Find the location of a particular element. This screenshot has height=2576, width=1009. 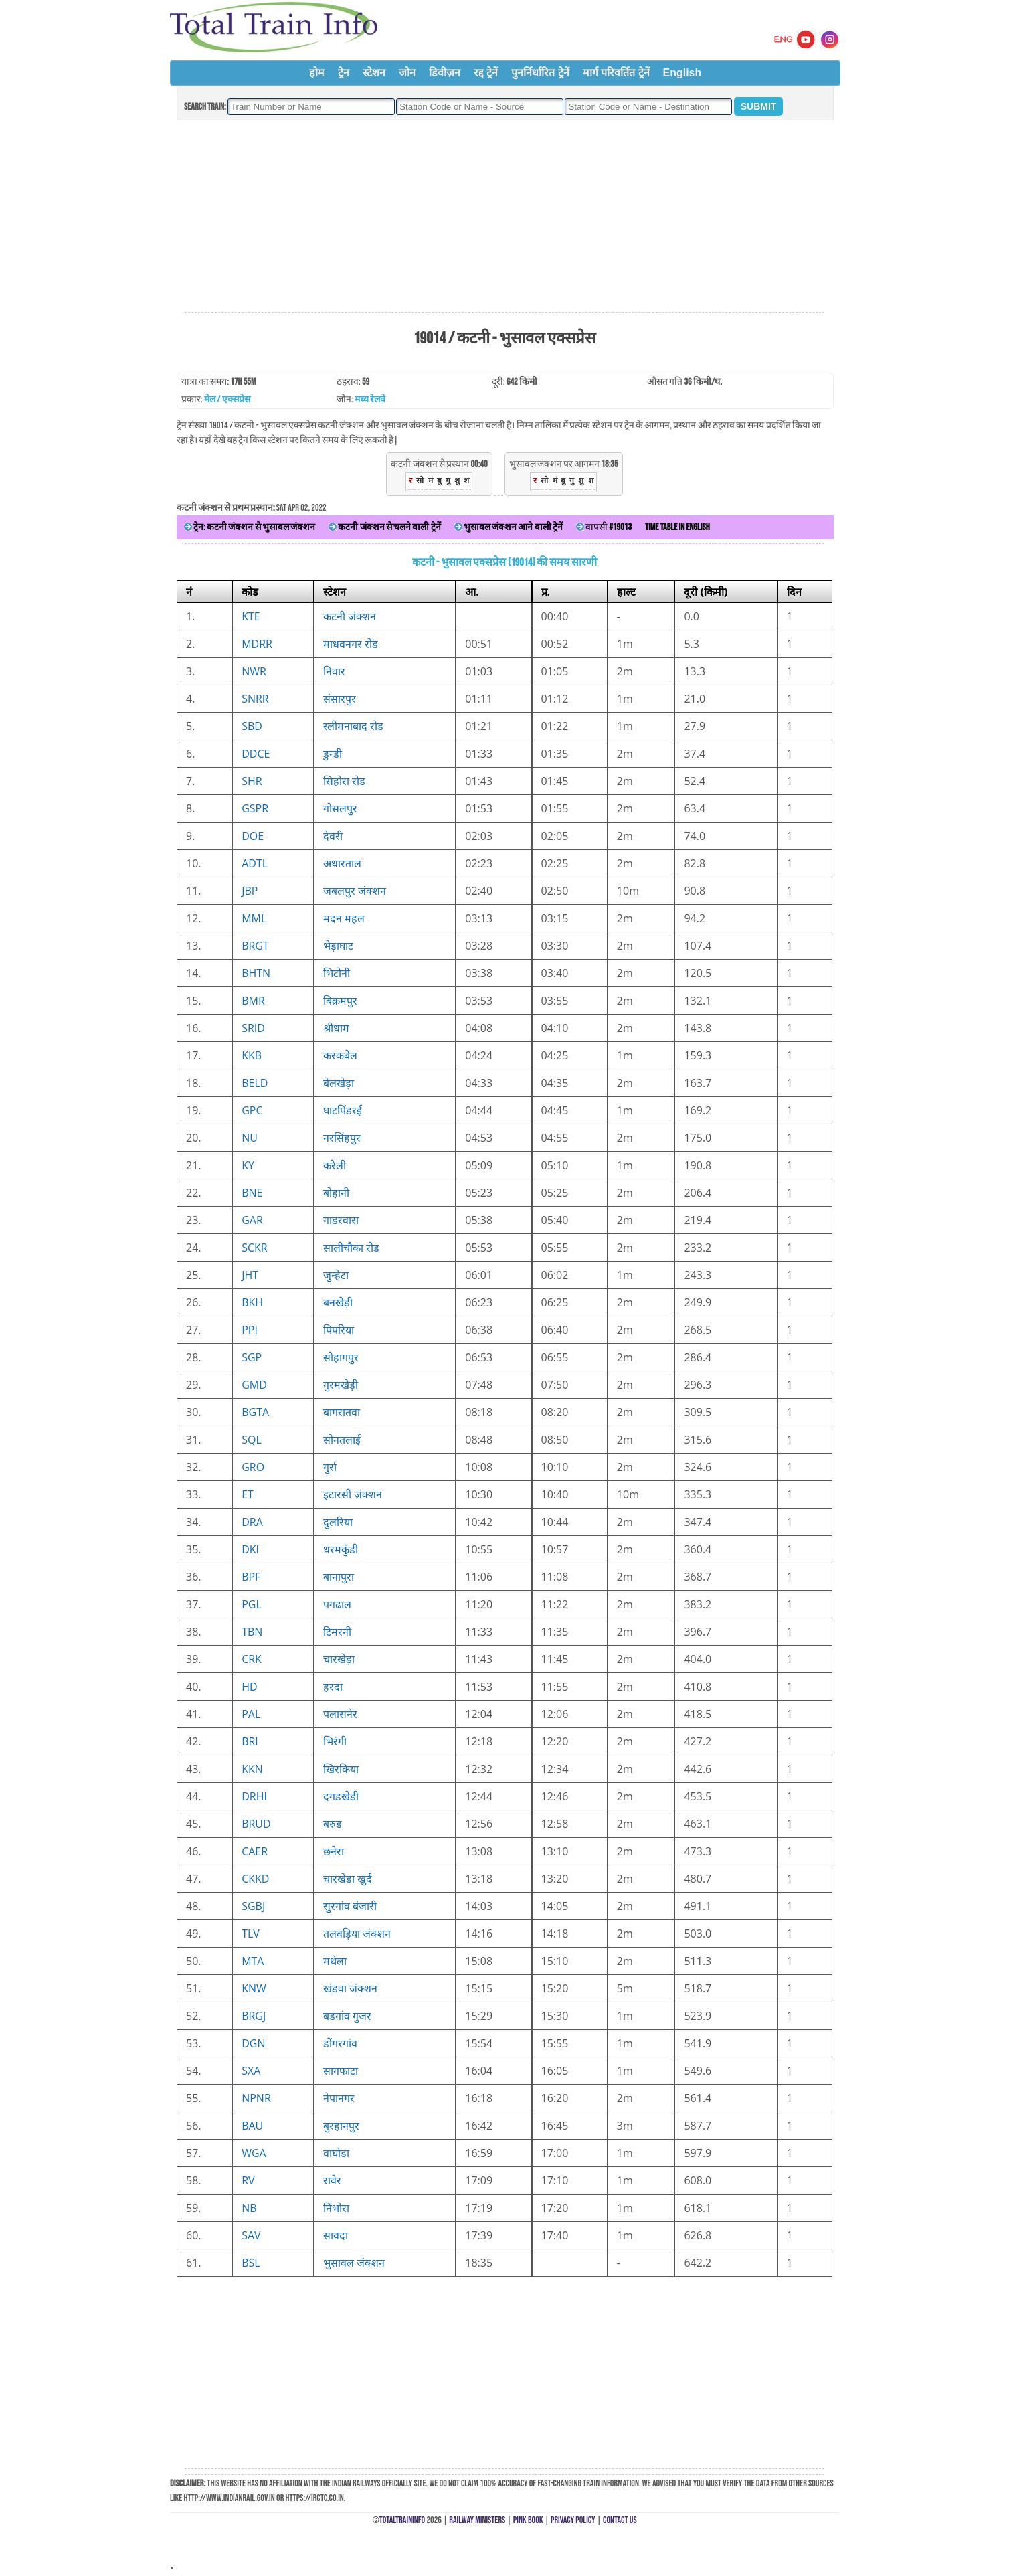

NWR is located at coordinates (254, 671).